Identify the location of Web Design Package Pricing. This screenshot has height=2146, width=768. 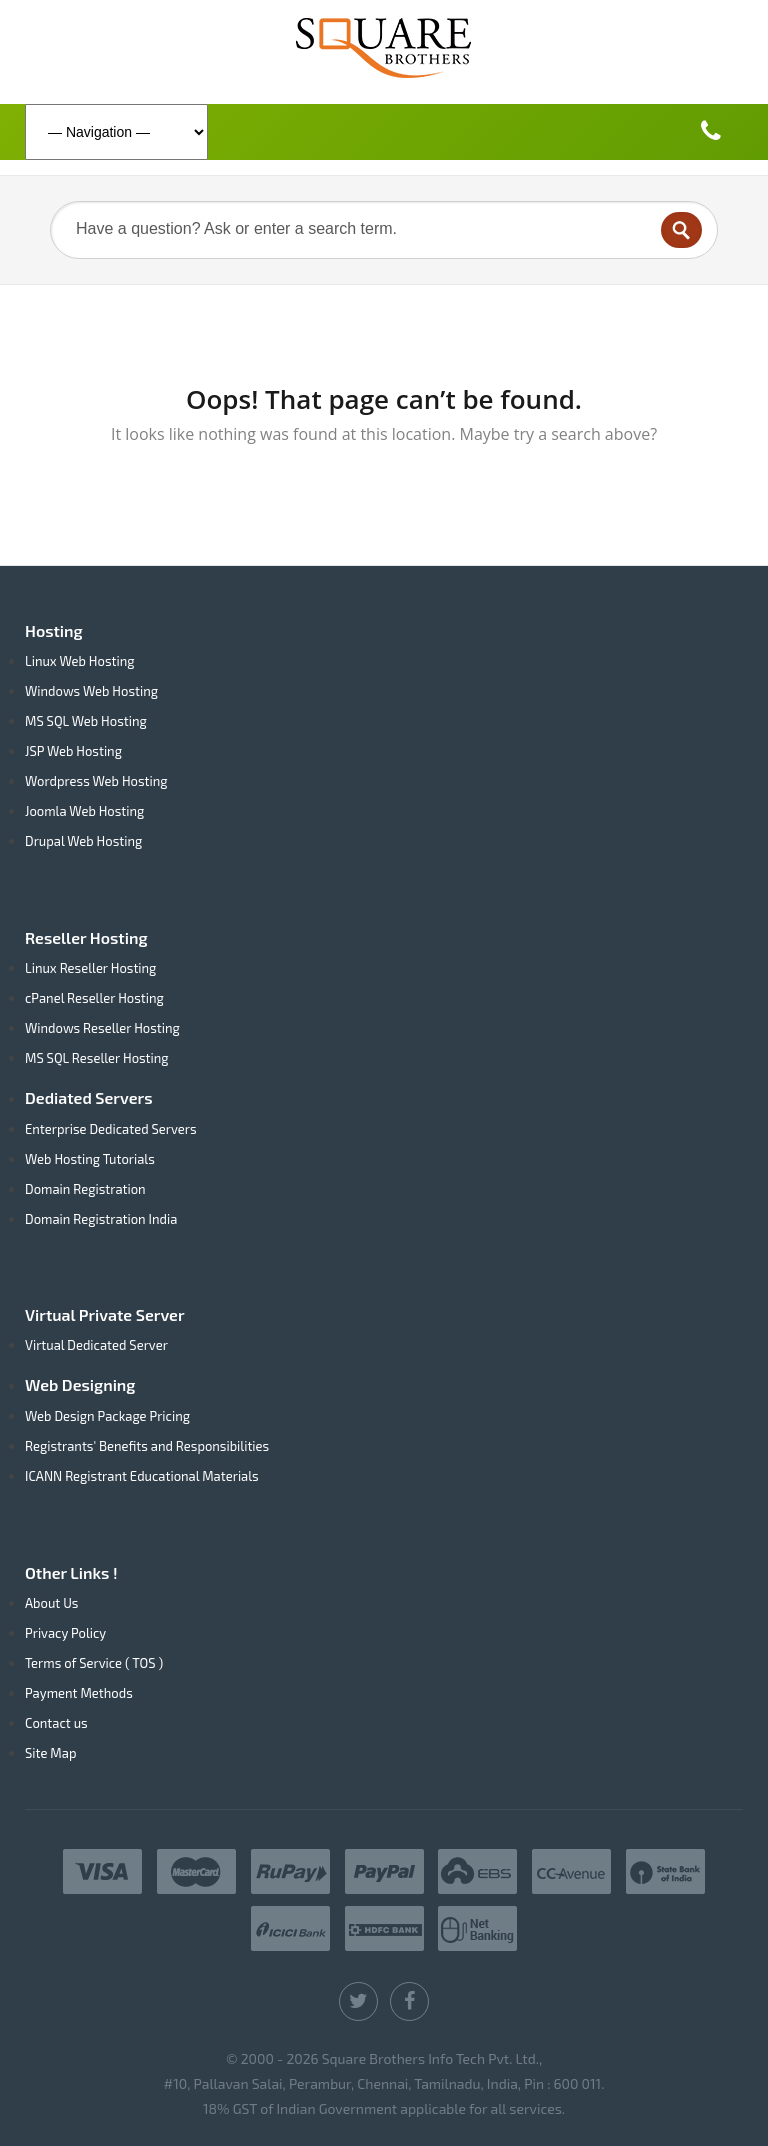
(107, 1416).